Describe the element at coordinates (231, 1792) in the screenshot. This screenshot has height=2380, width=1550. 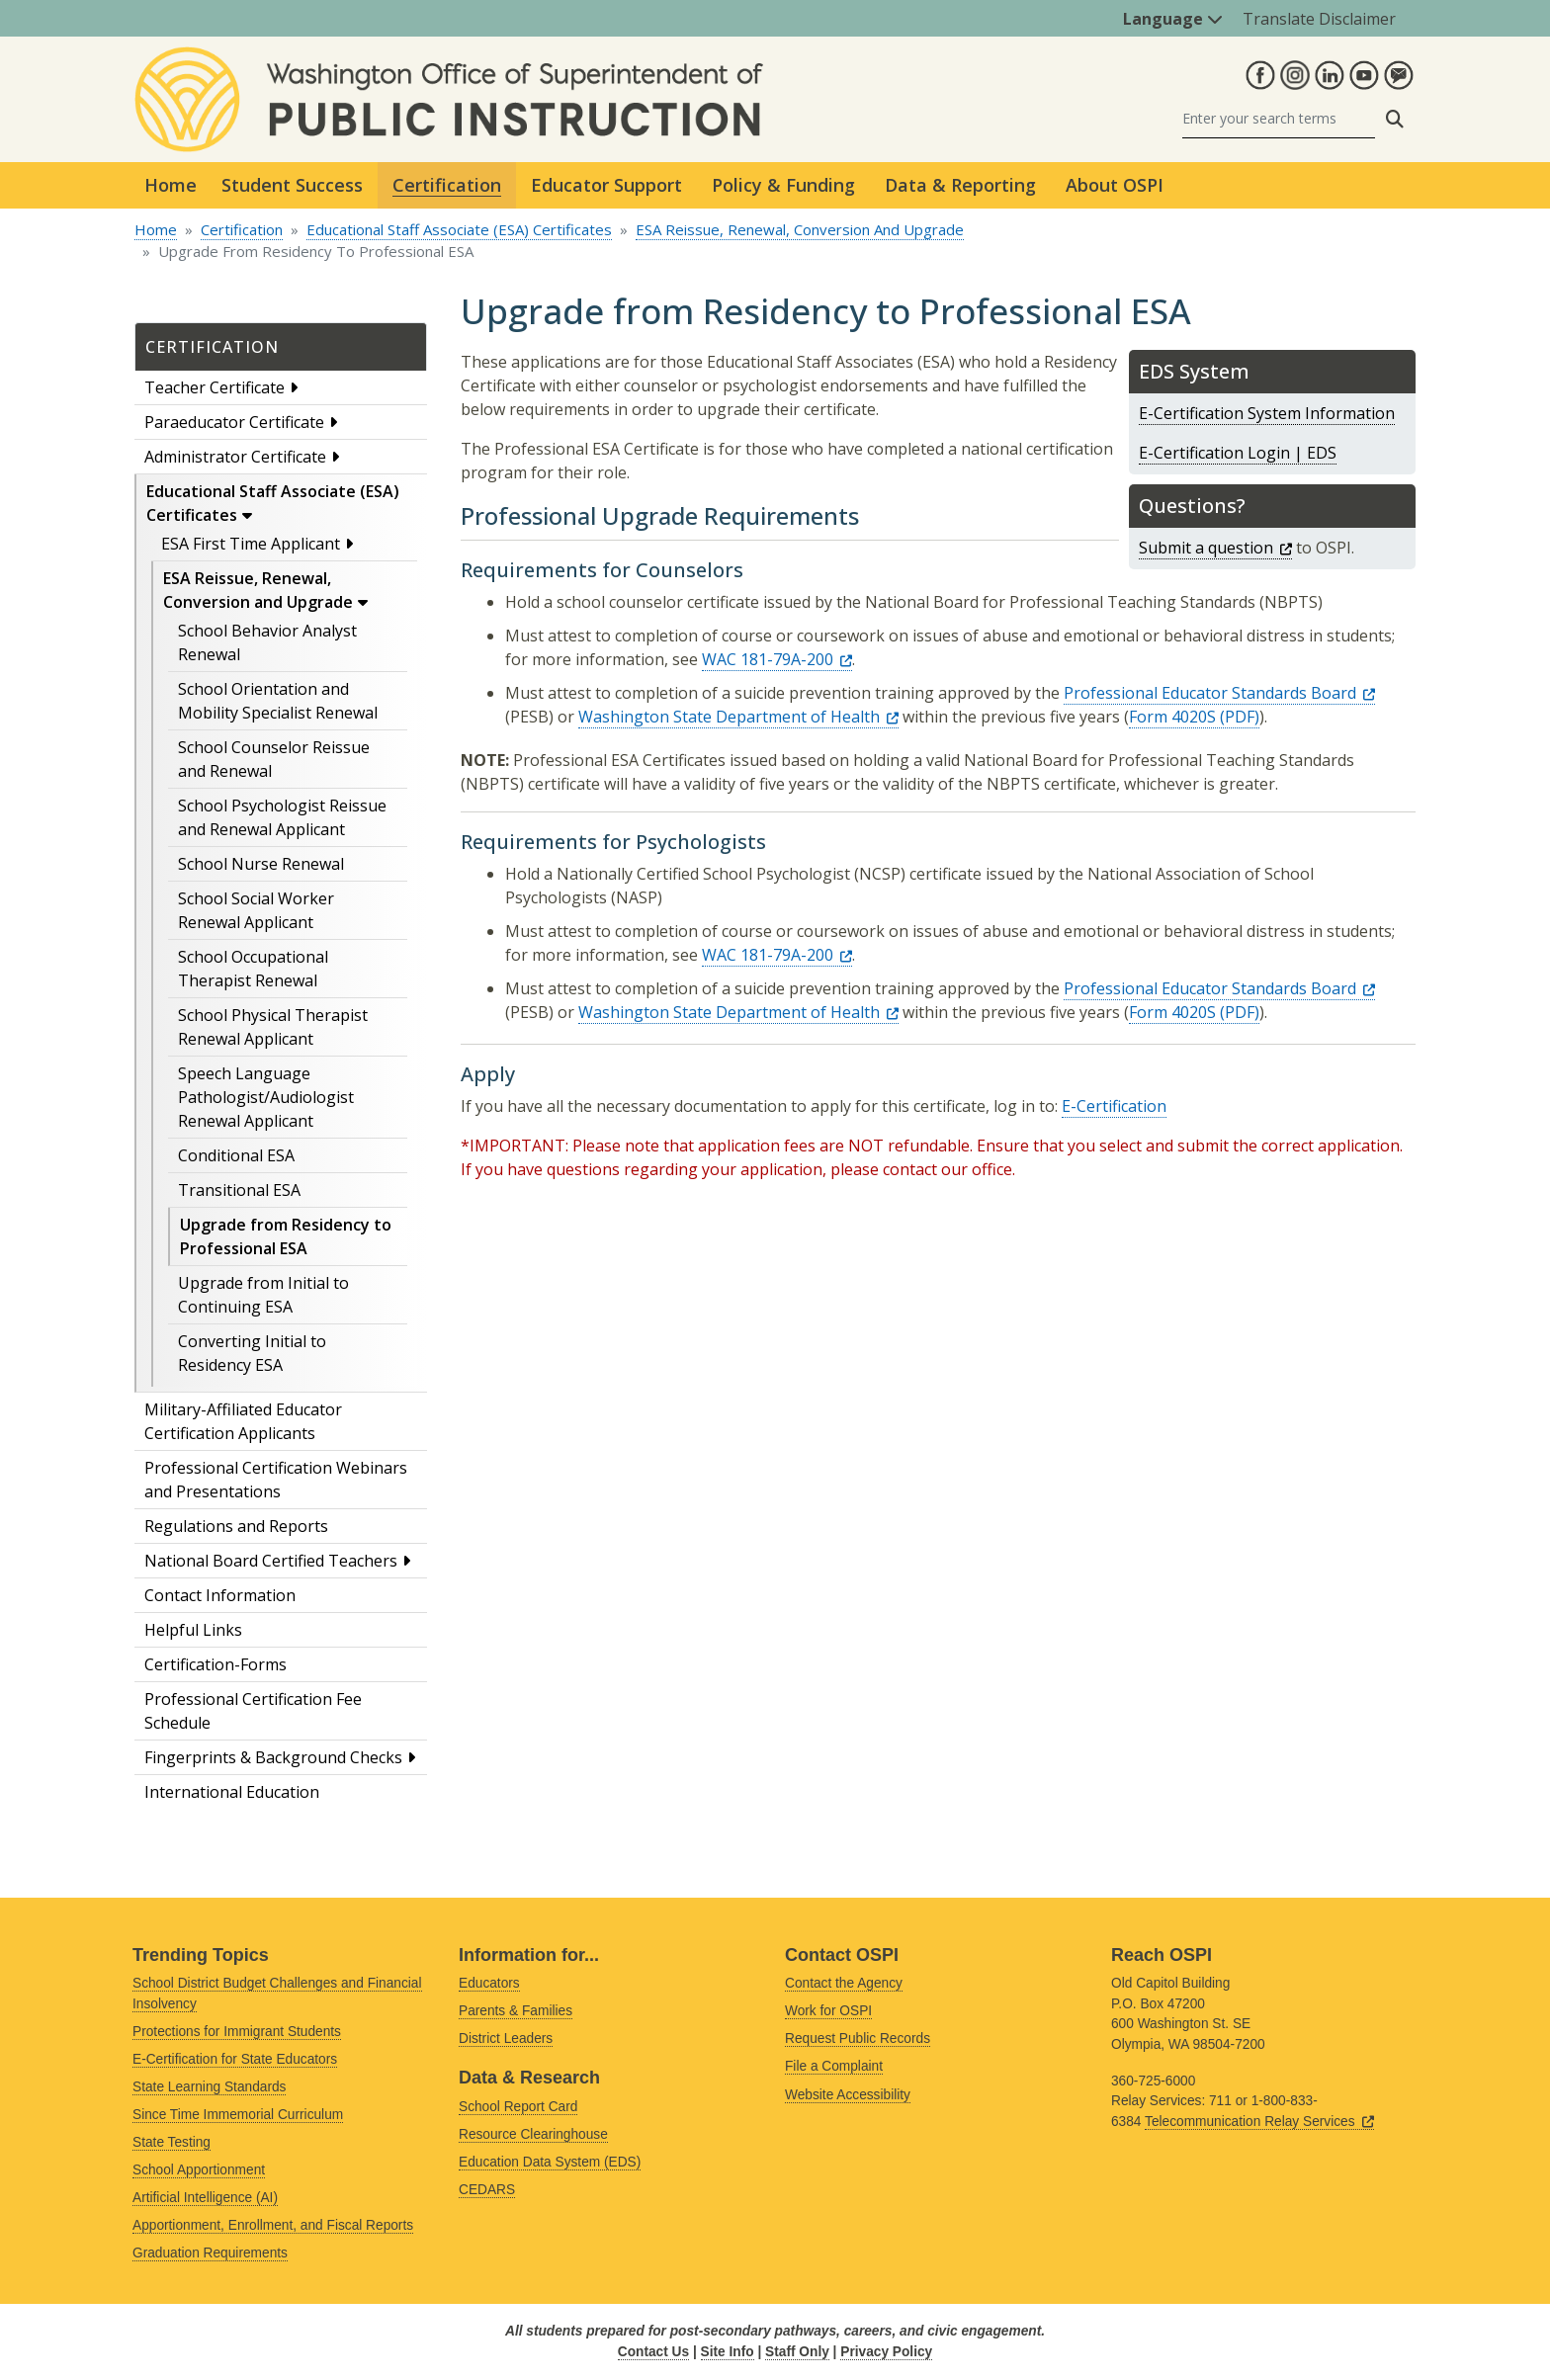
I see `International Education` at that location.